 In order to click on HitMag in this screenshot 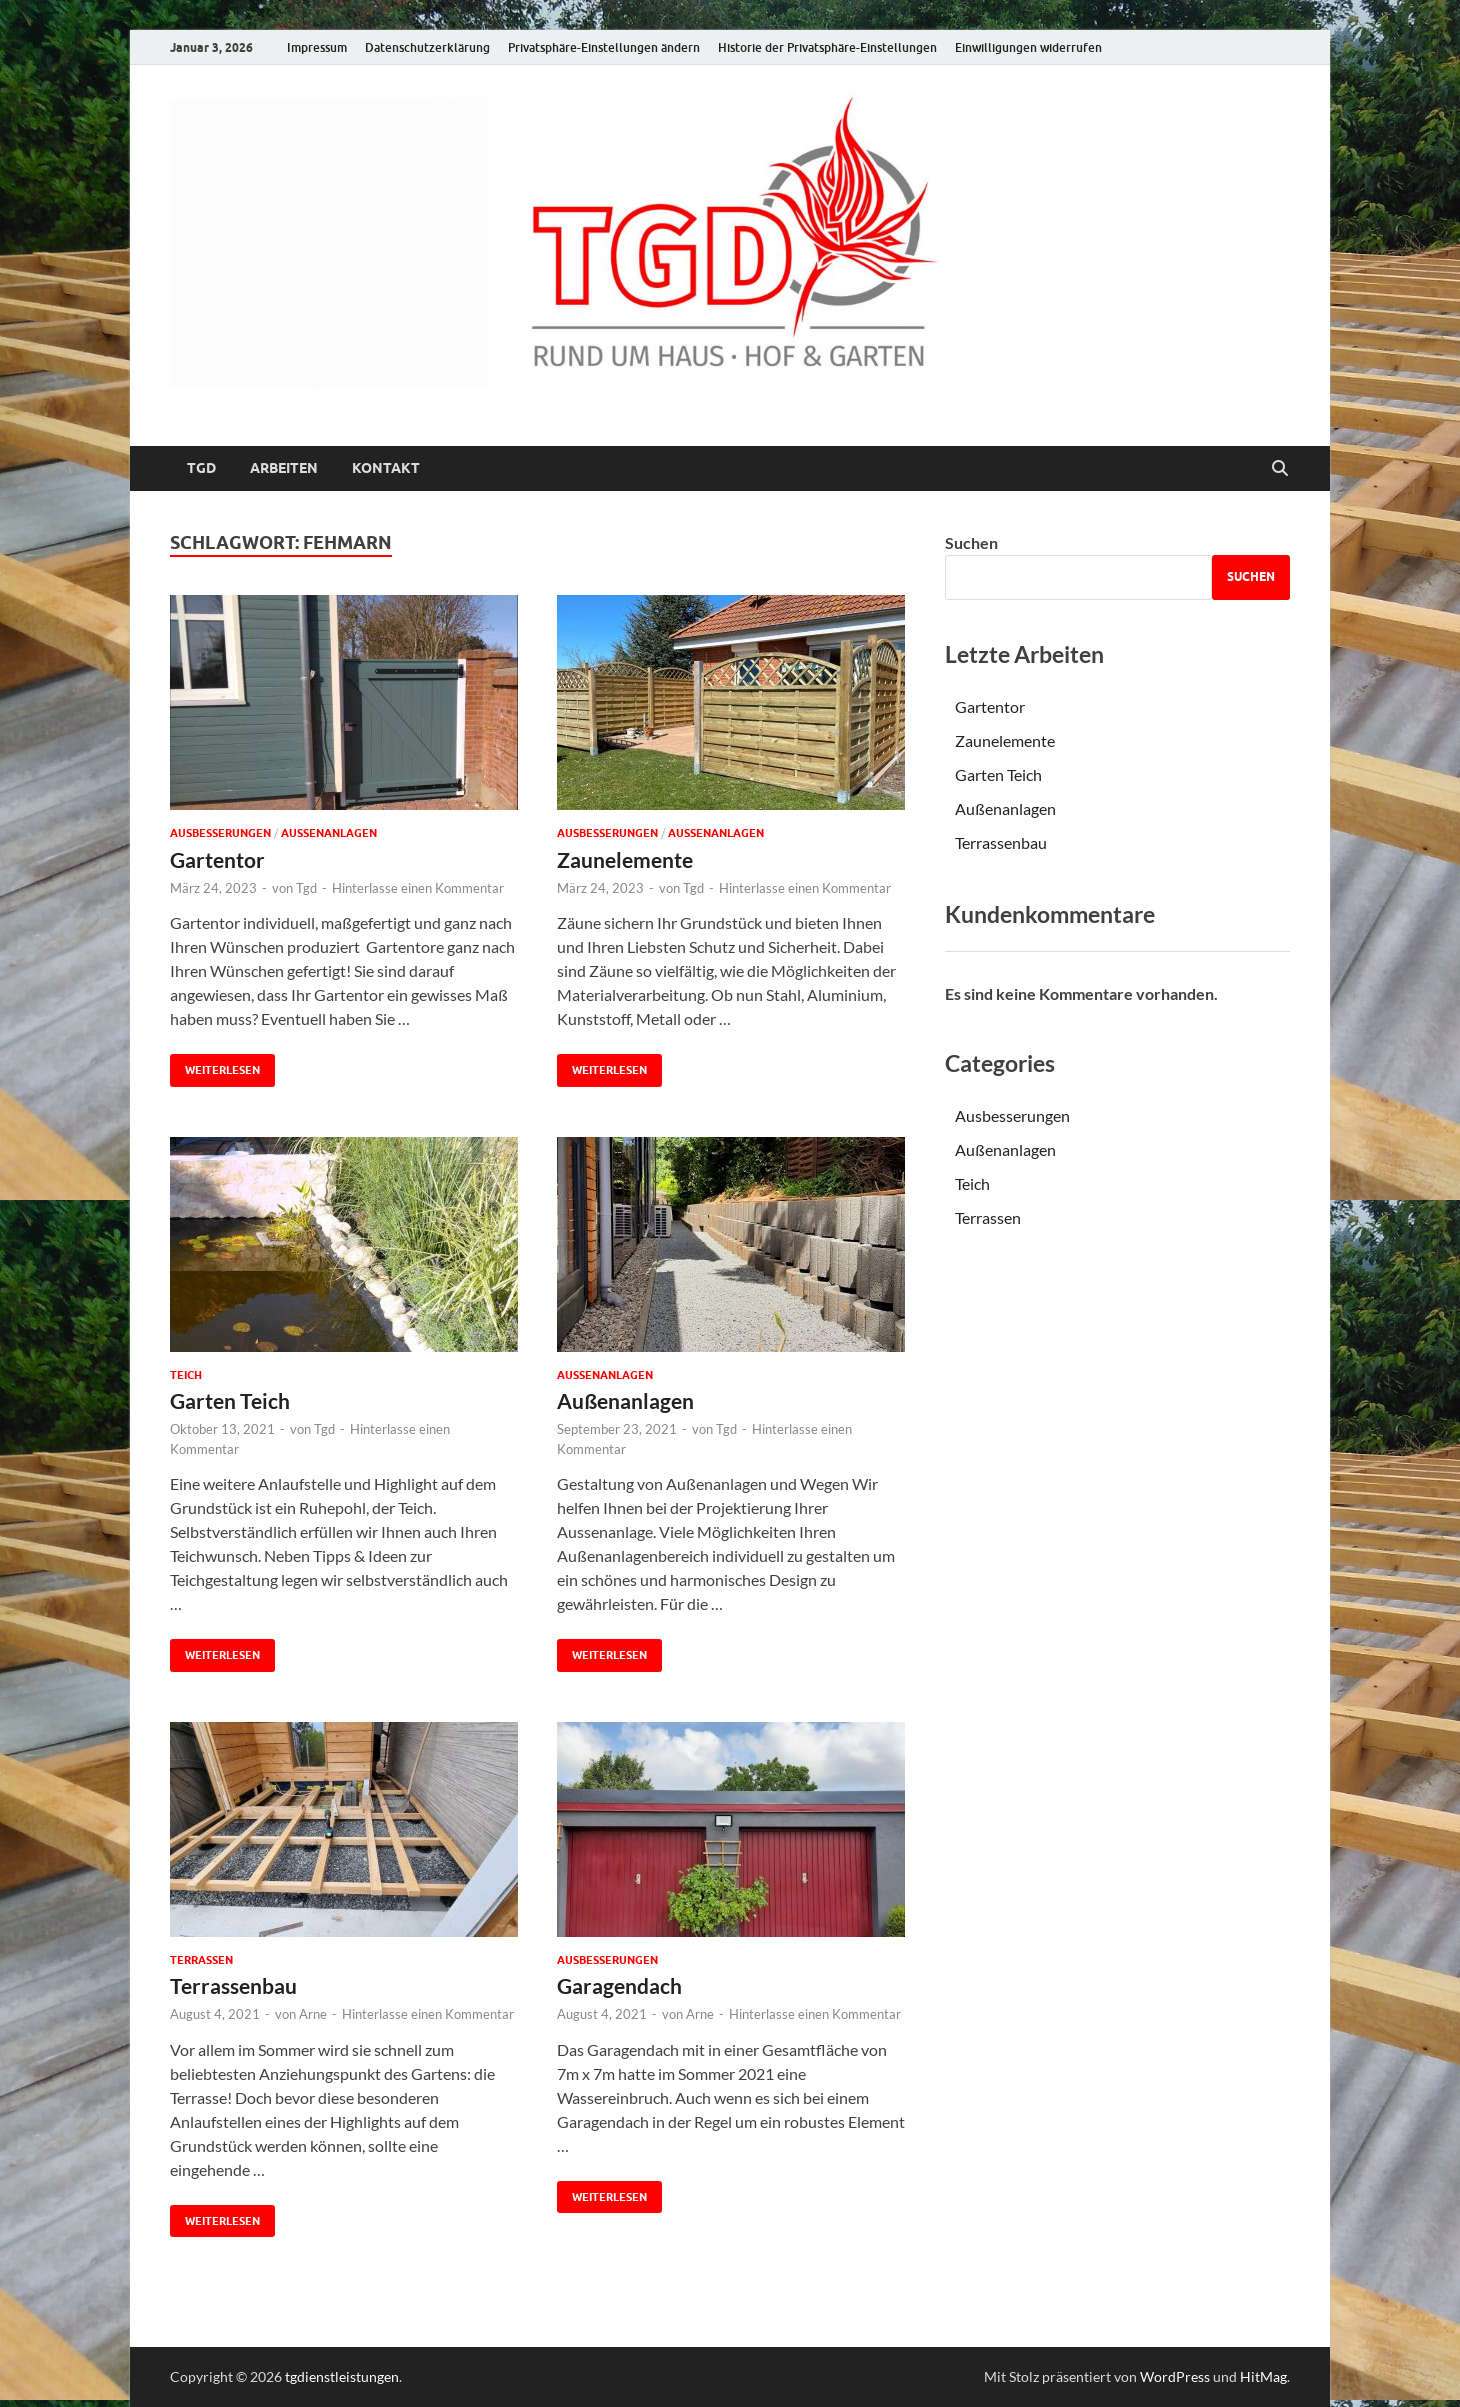, I will do `click(1263, 2376)`.